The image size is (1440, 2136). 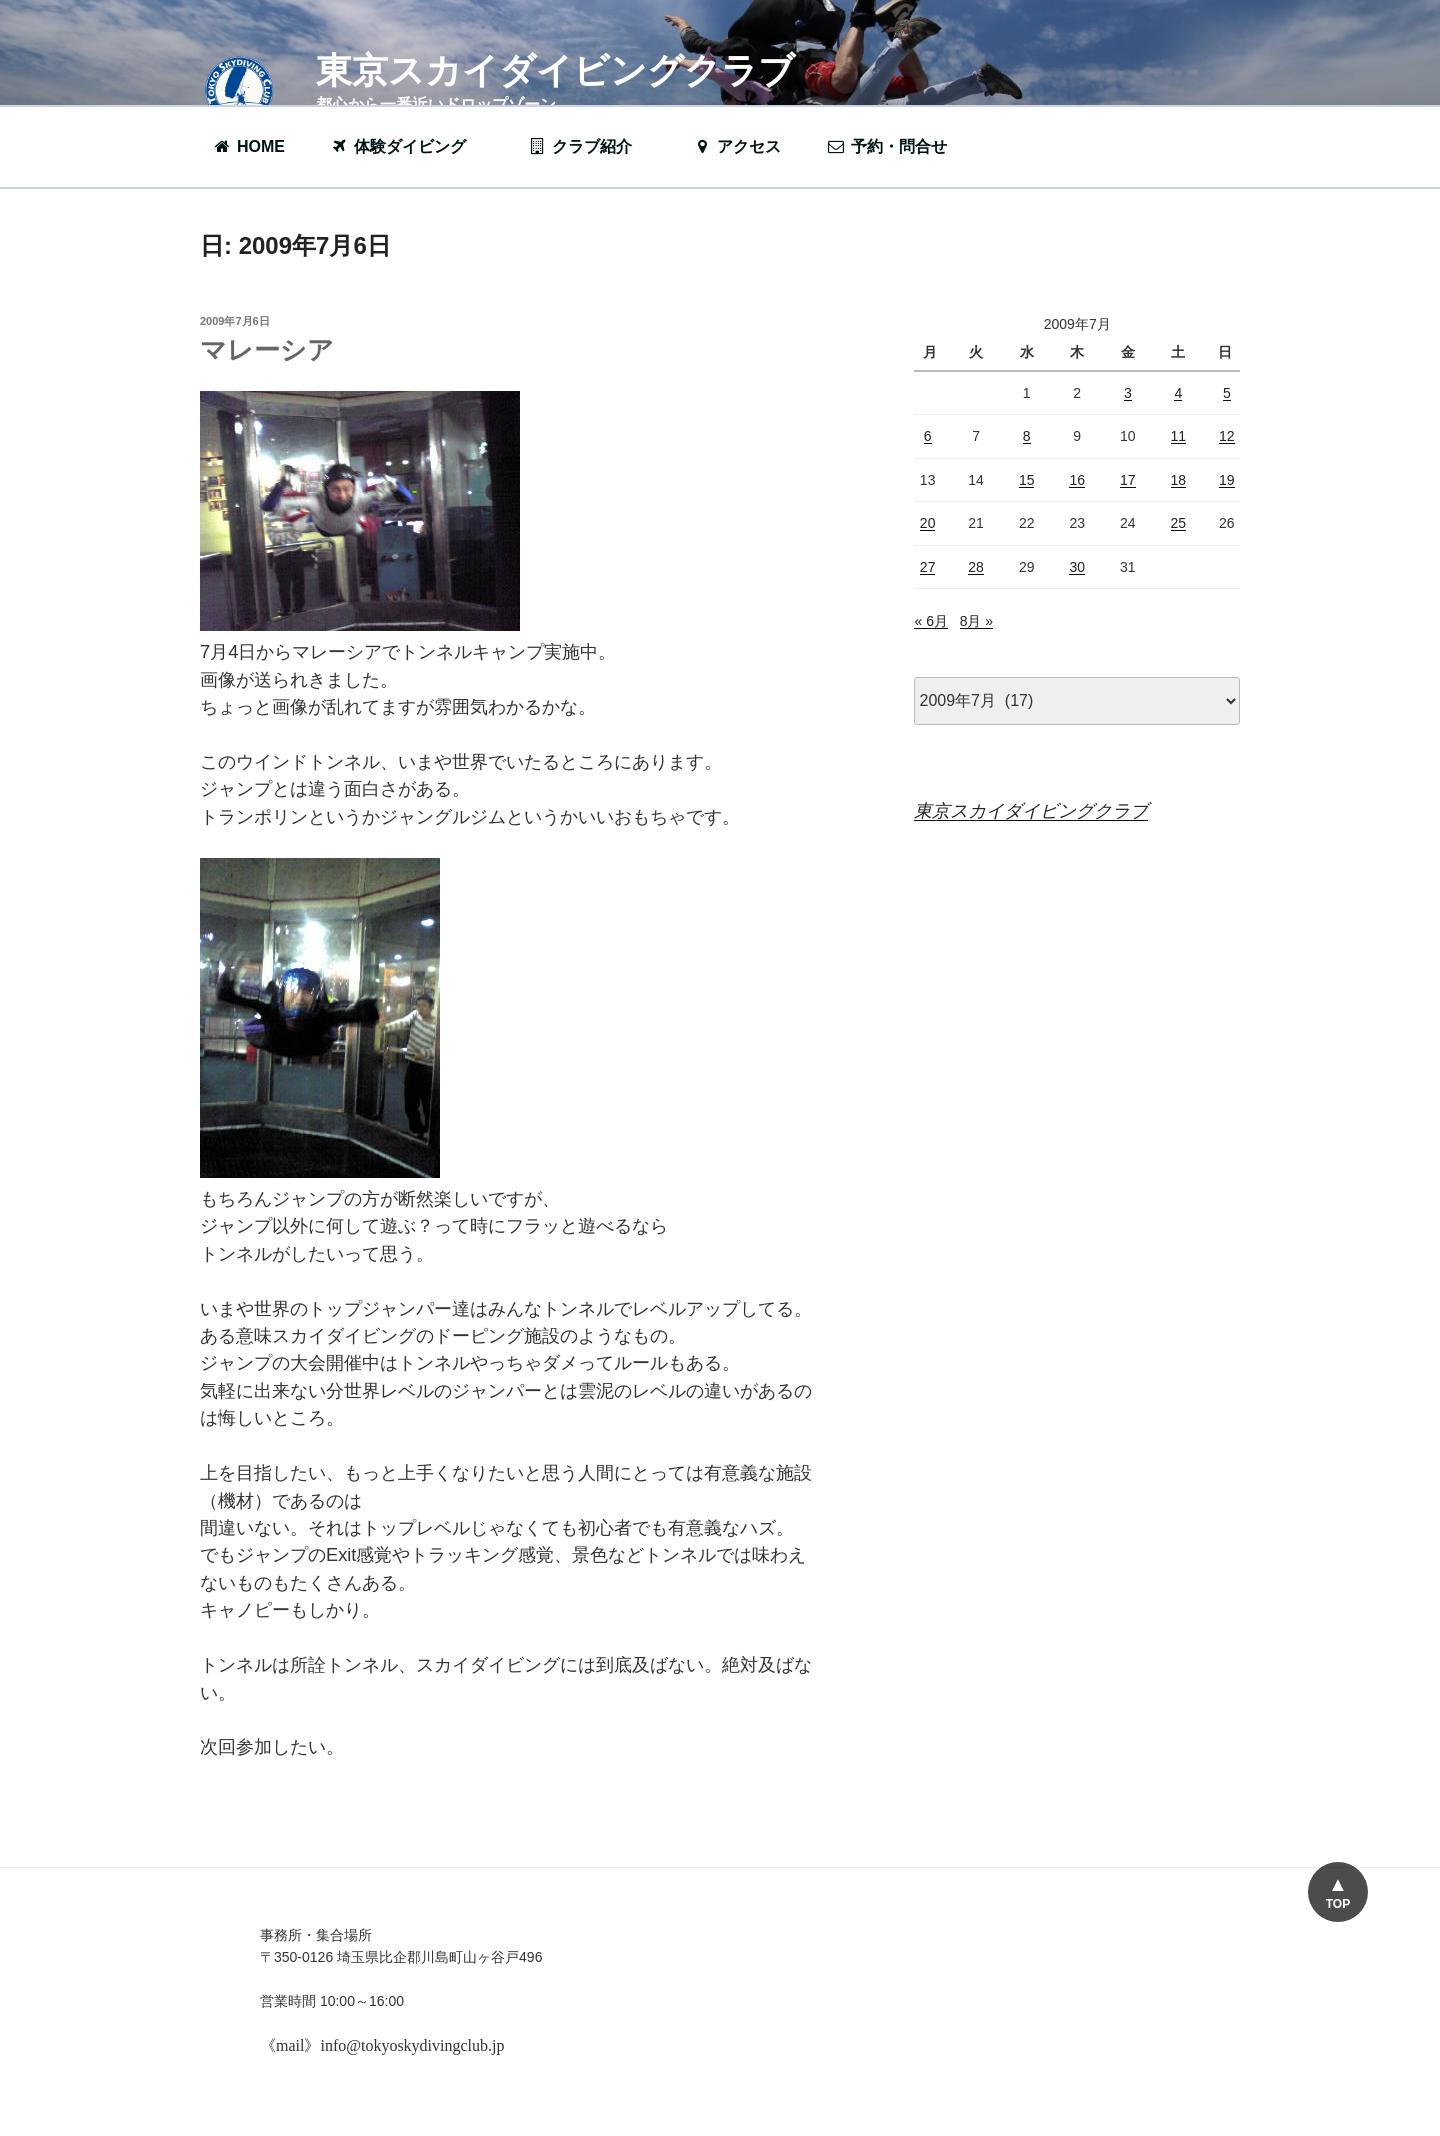 What do you see at coordinates (736, 146) in the screenshot?
I see `アクセス` at bounding box center [736, 146].